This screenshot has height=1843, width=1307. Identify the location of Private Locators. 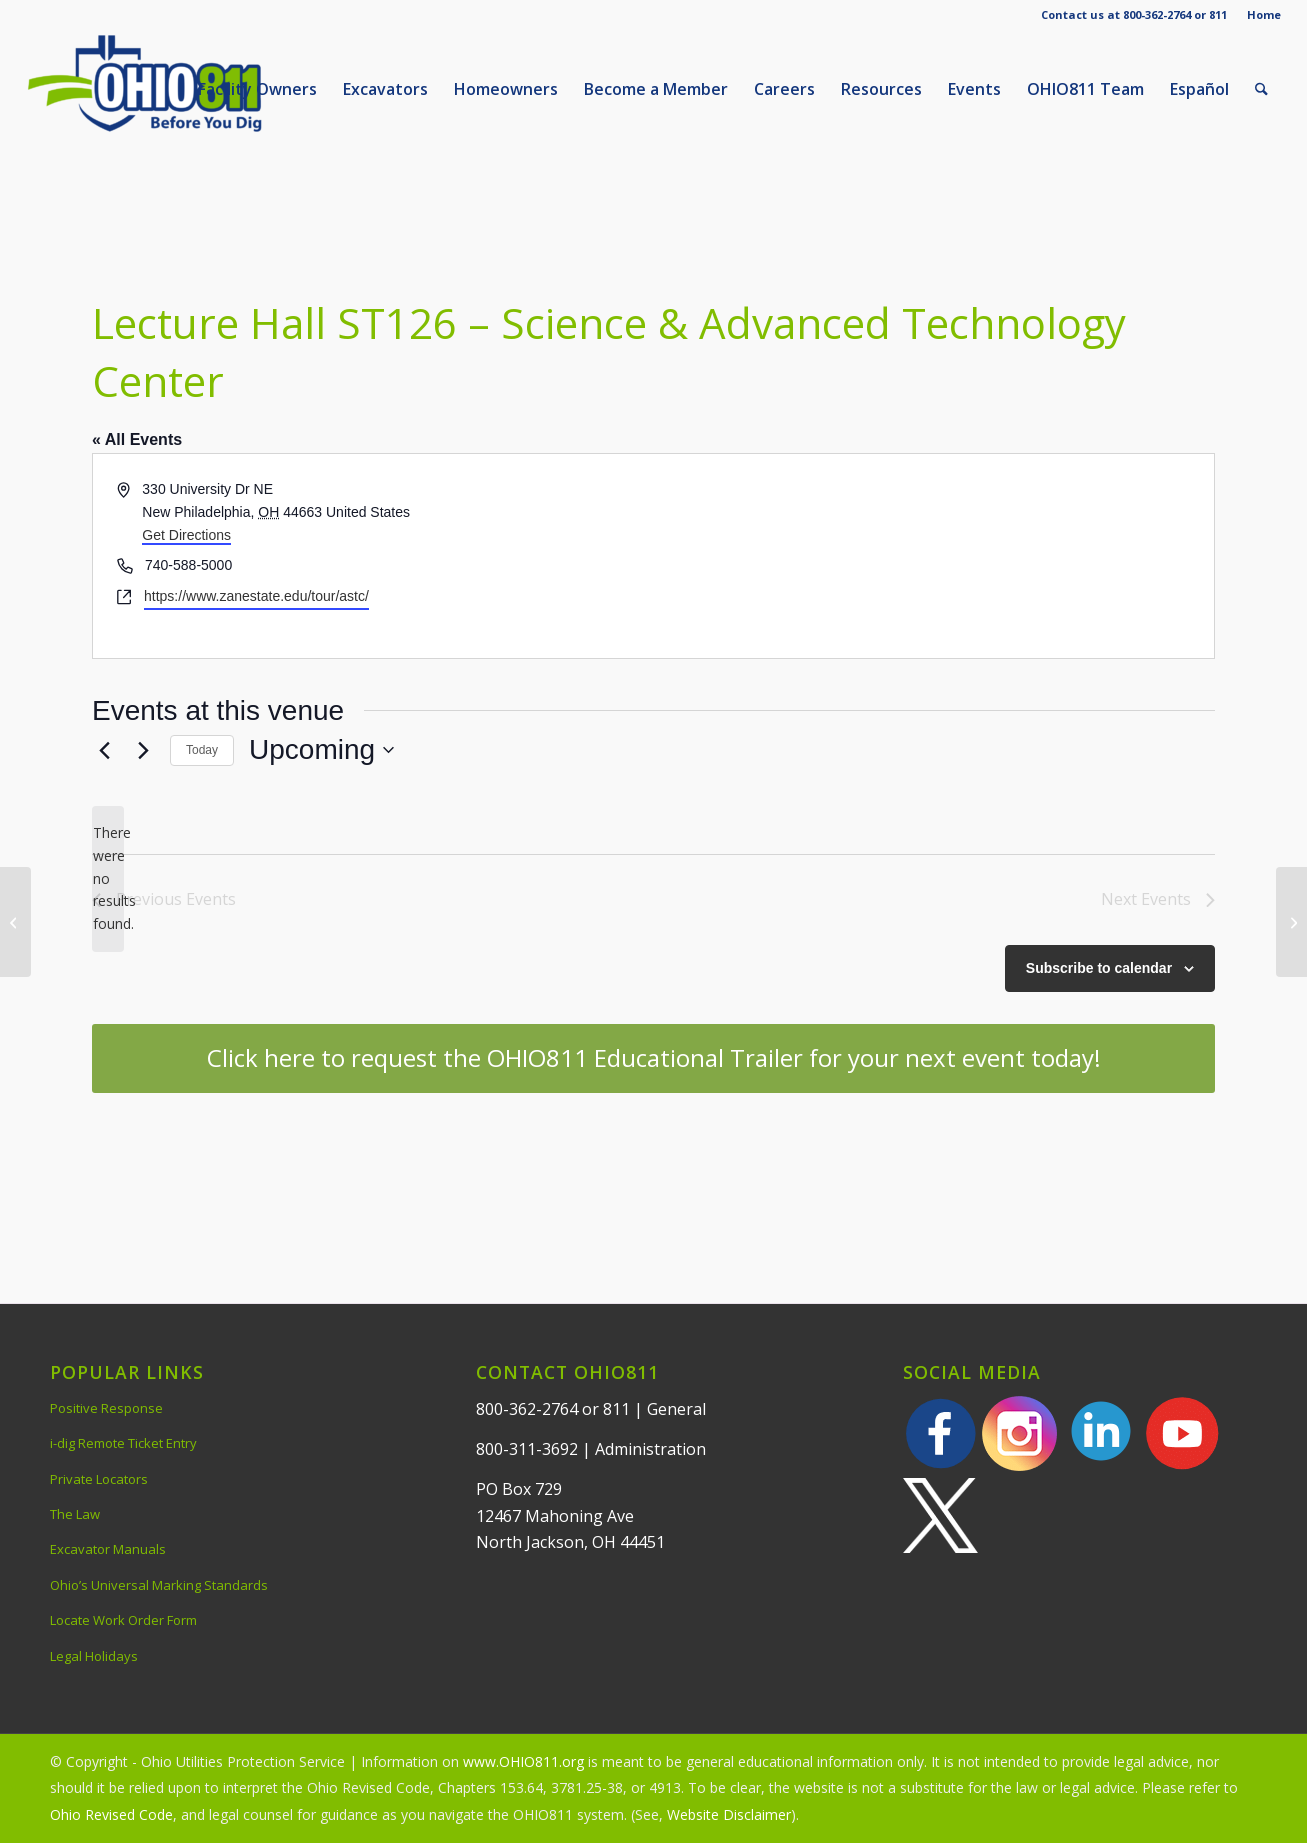
(99, 1479).